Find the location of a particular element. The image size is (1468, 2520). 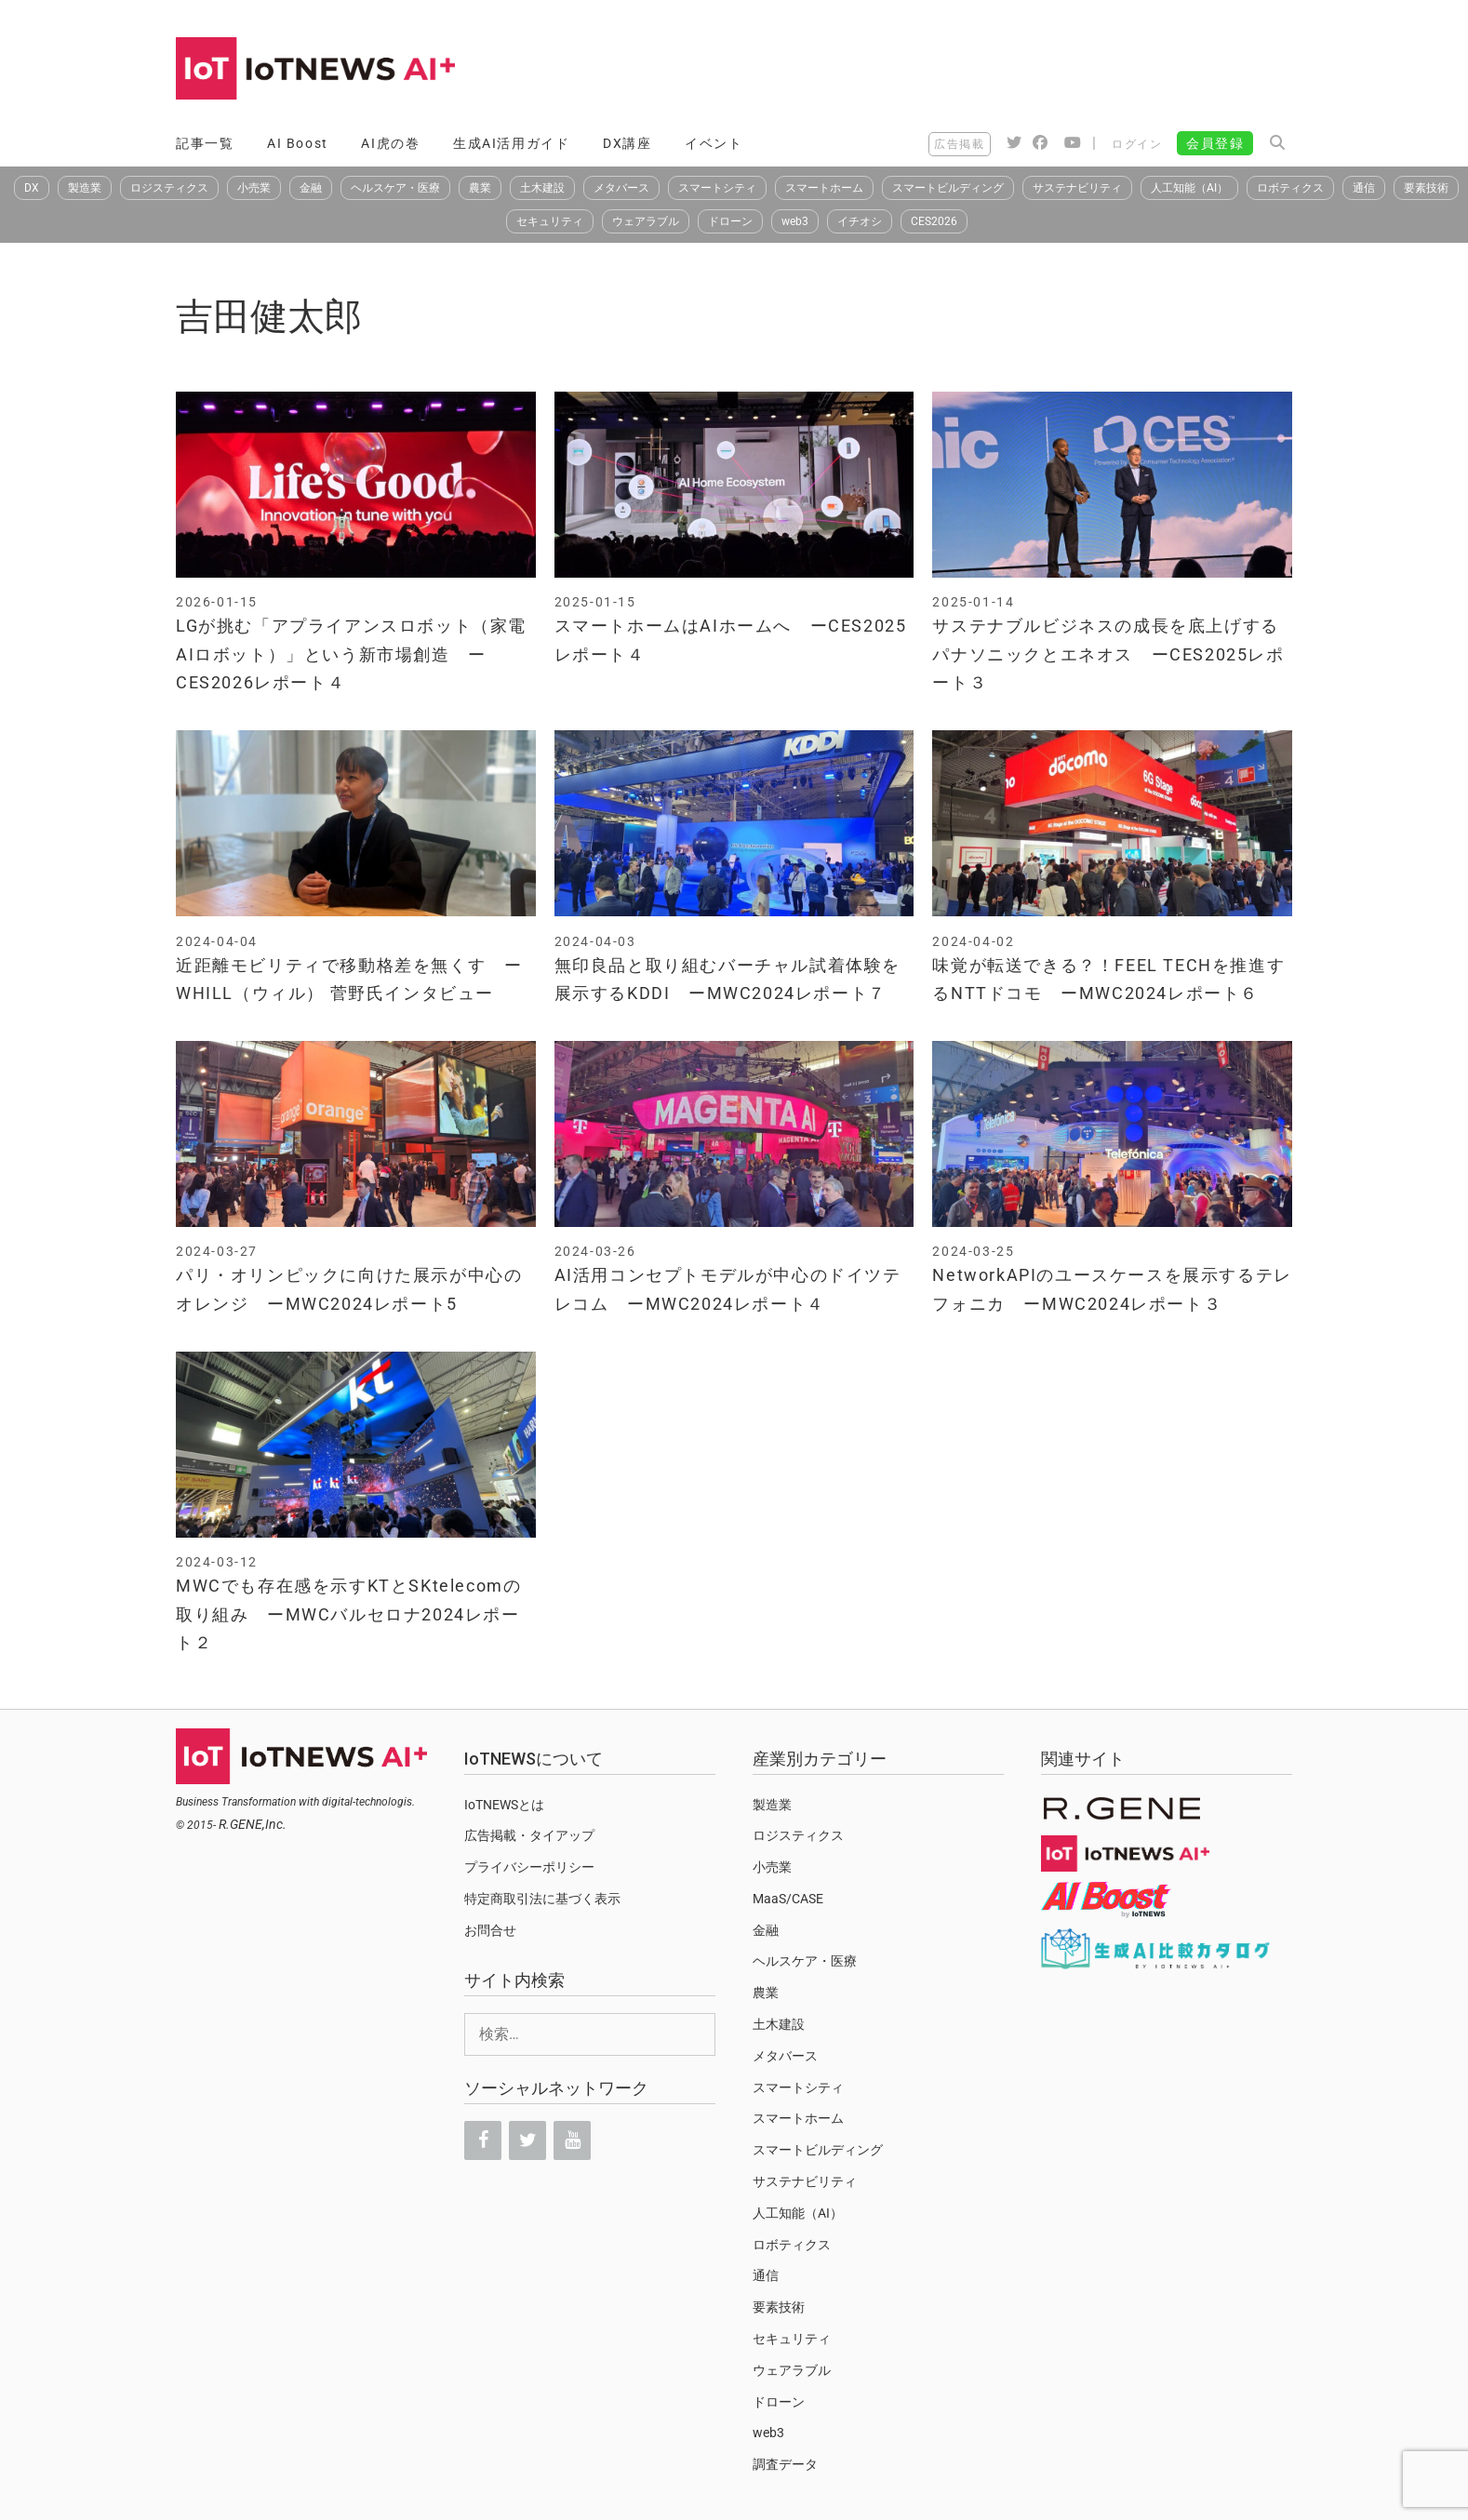

生成AI活用ガイド is located at coordinates (511, 143).